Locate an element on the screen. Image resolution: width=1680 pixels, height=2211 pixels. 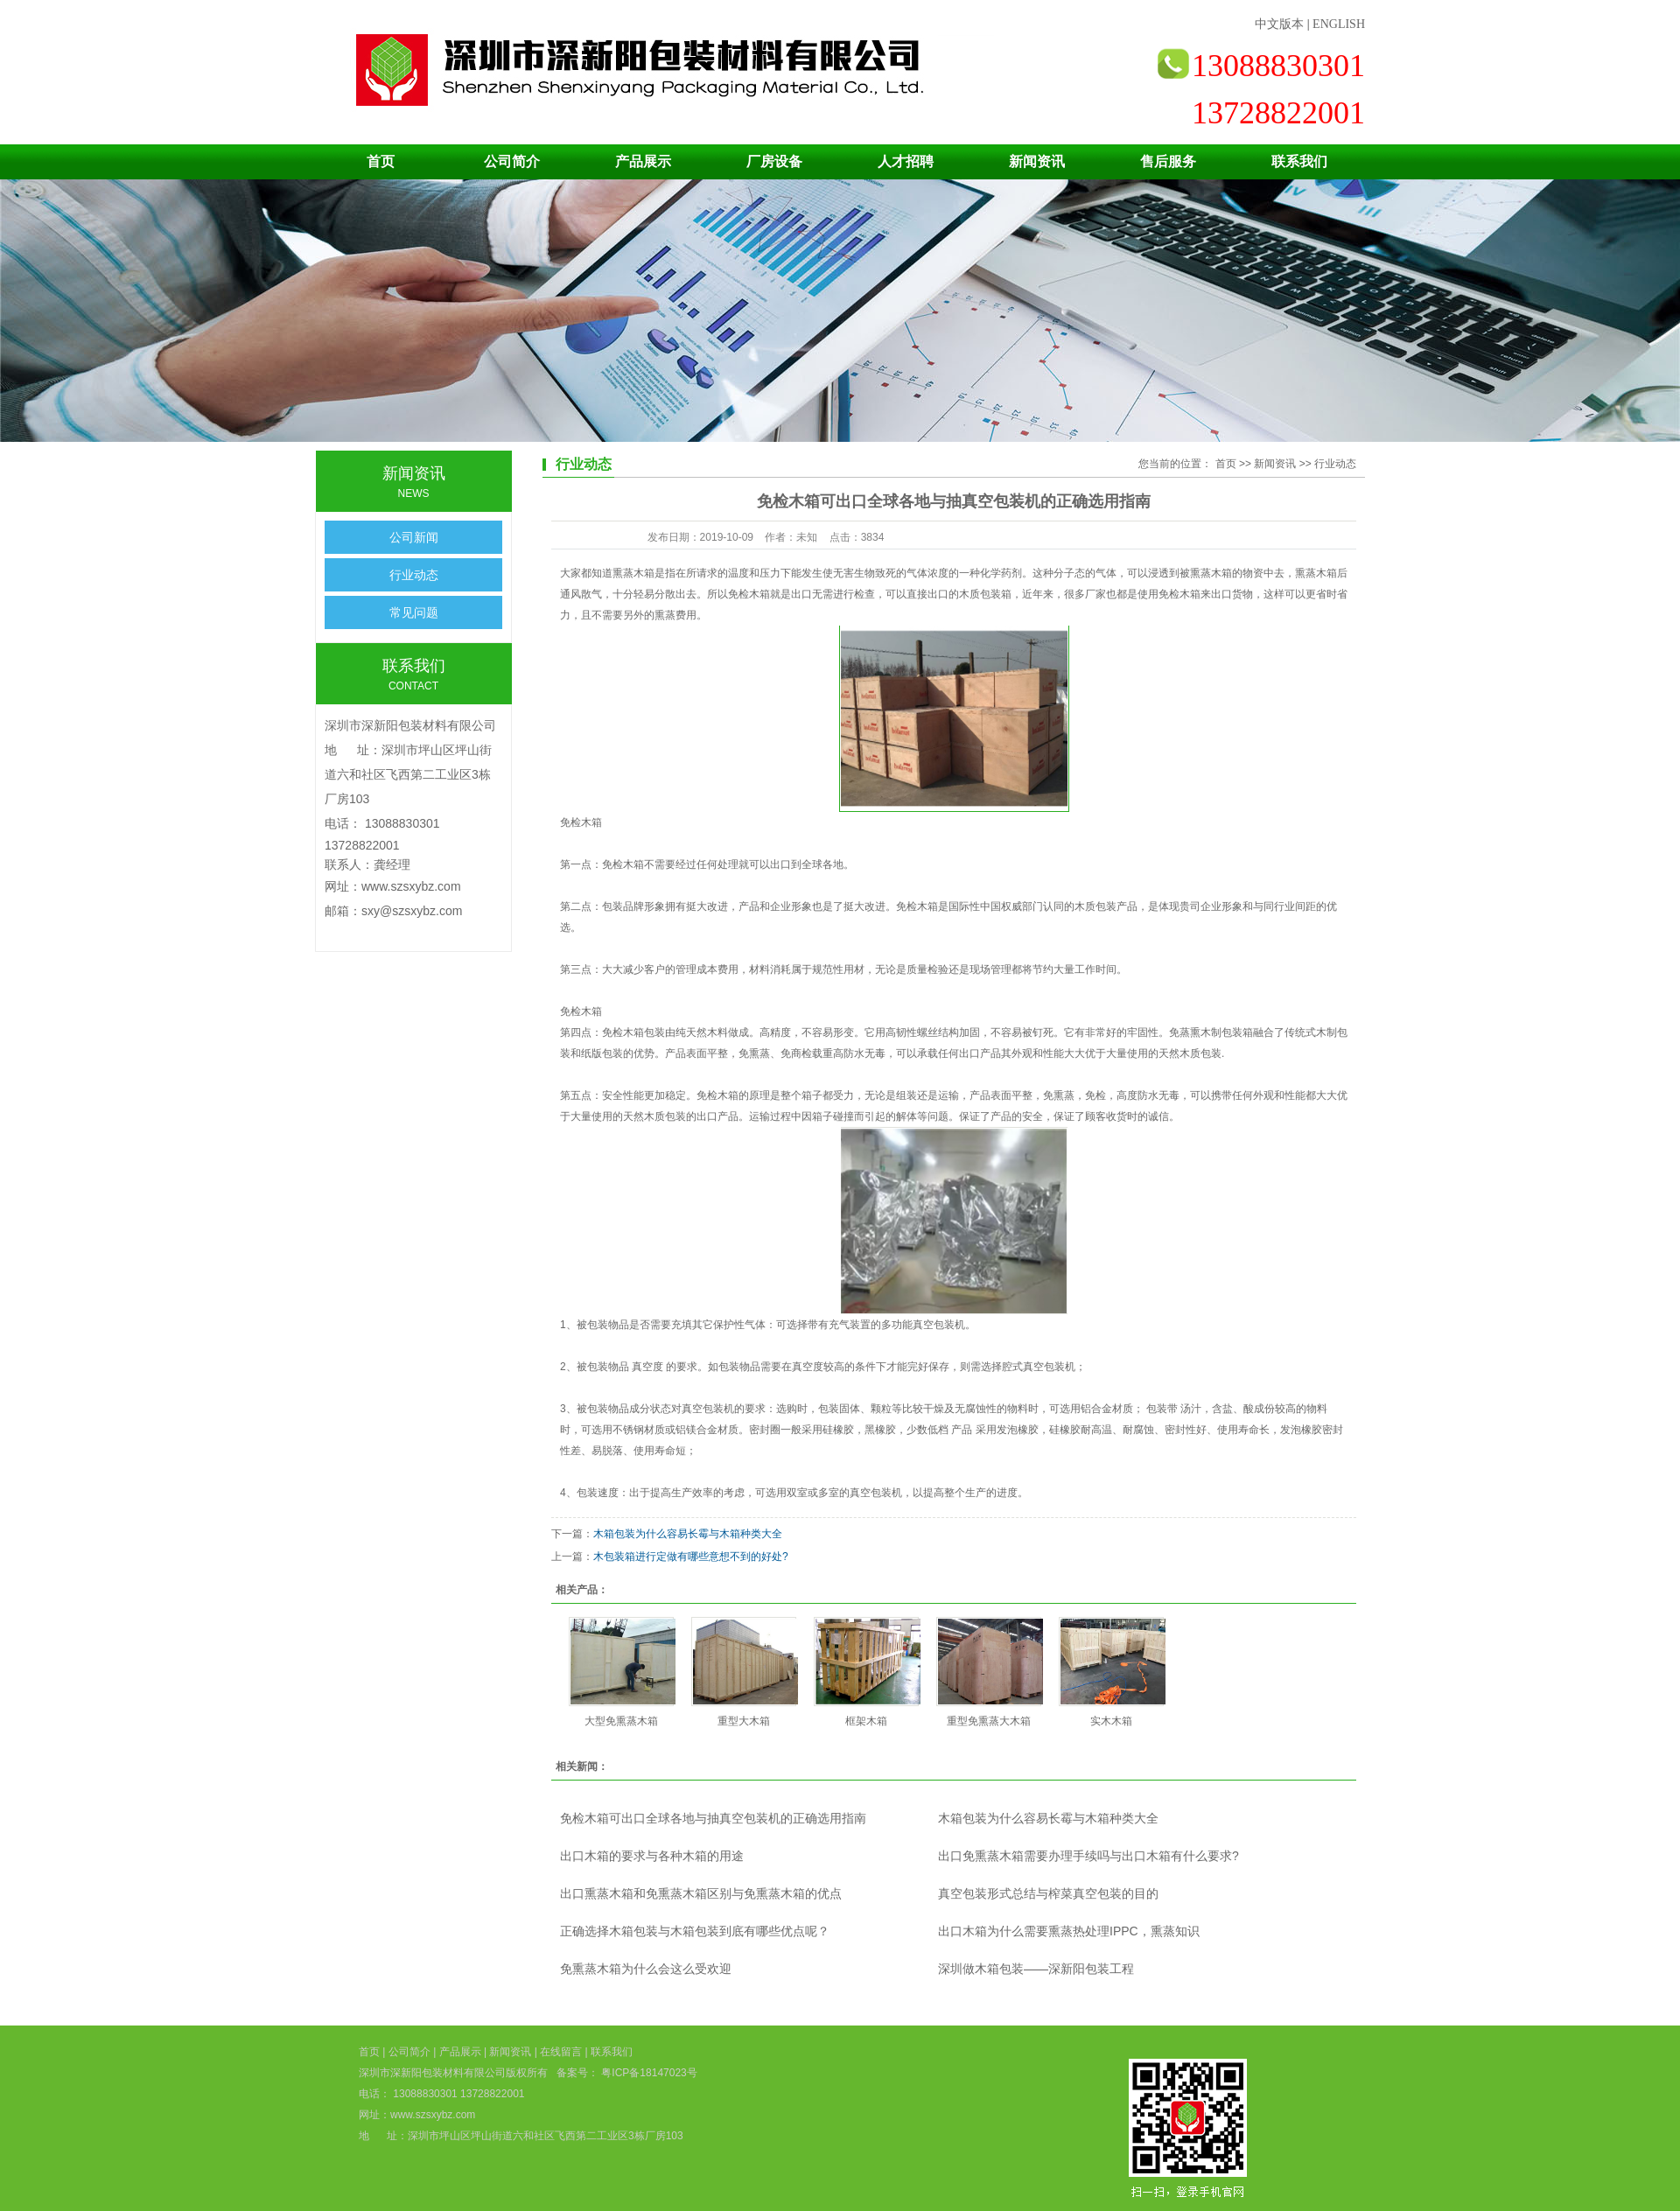
公司新闻 is located at coordinates (413, 537).